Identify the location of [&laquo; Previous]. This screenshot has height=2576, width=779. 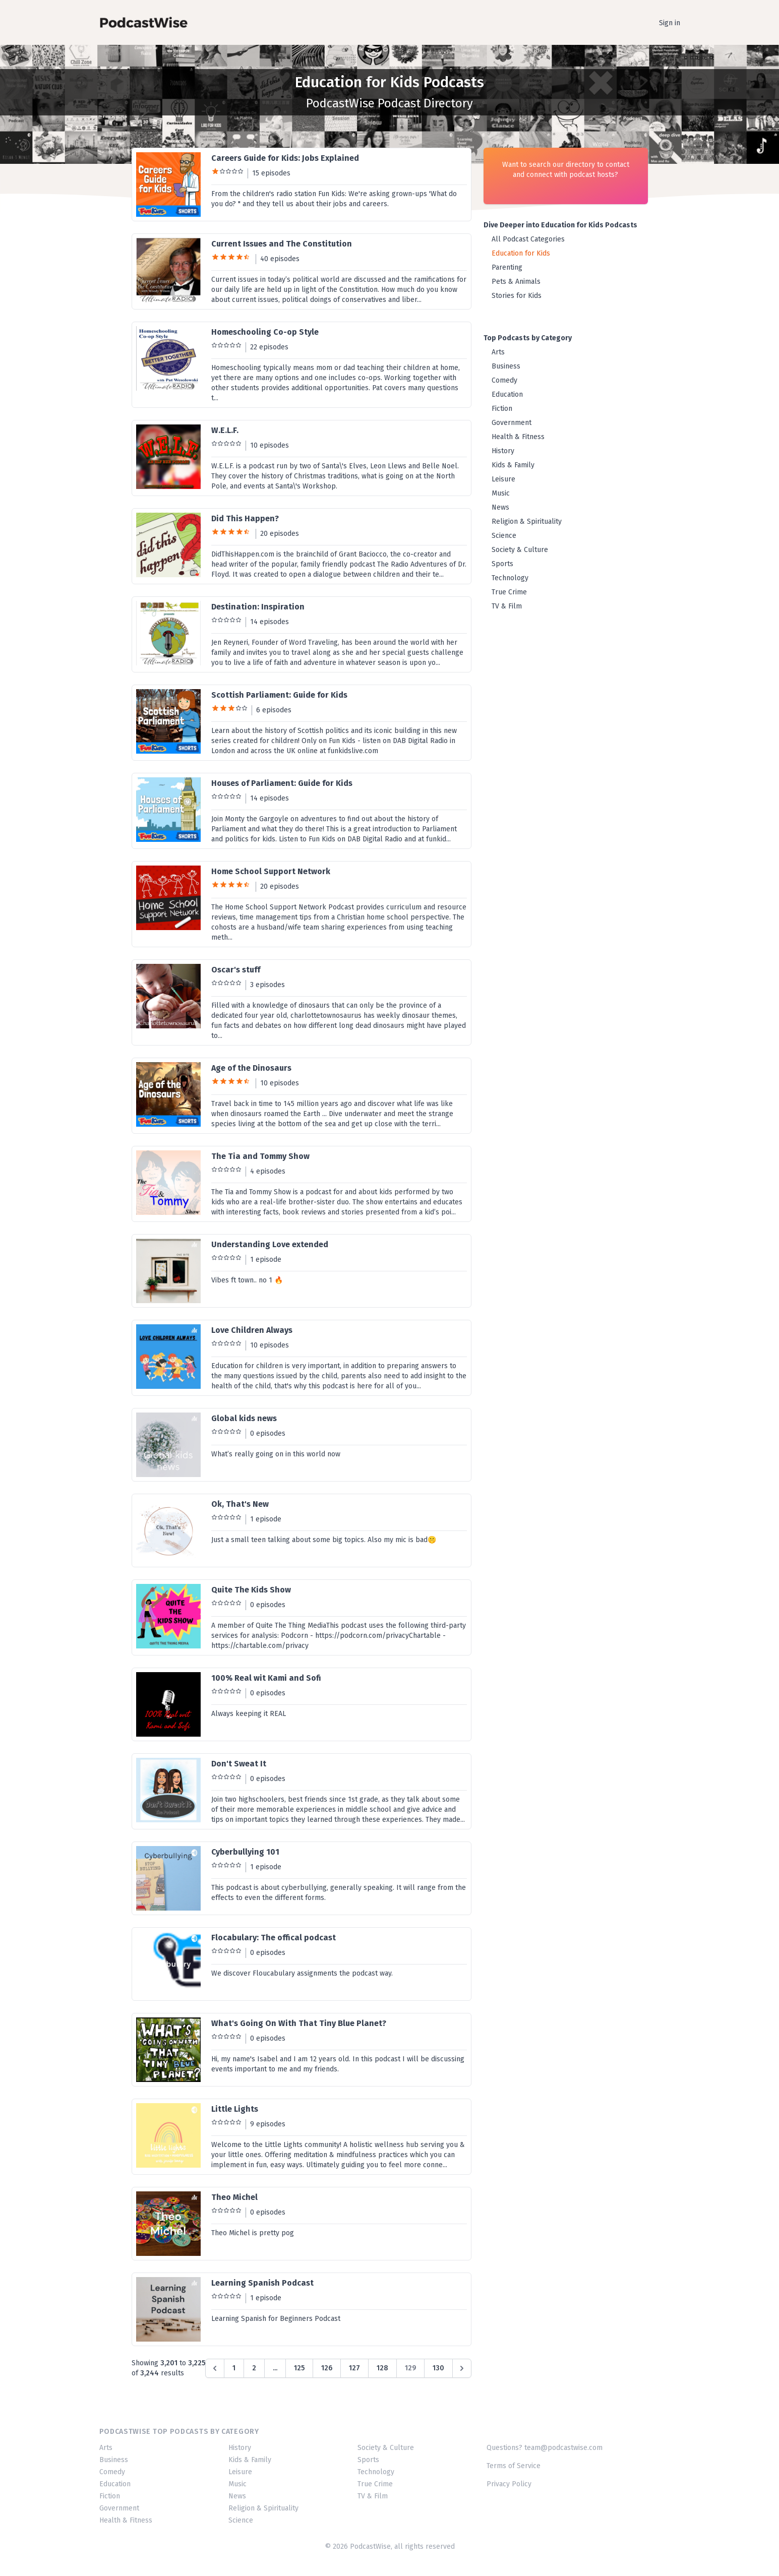
(214, 2368).